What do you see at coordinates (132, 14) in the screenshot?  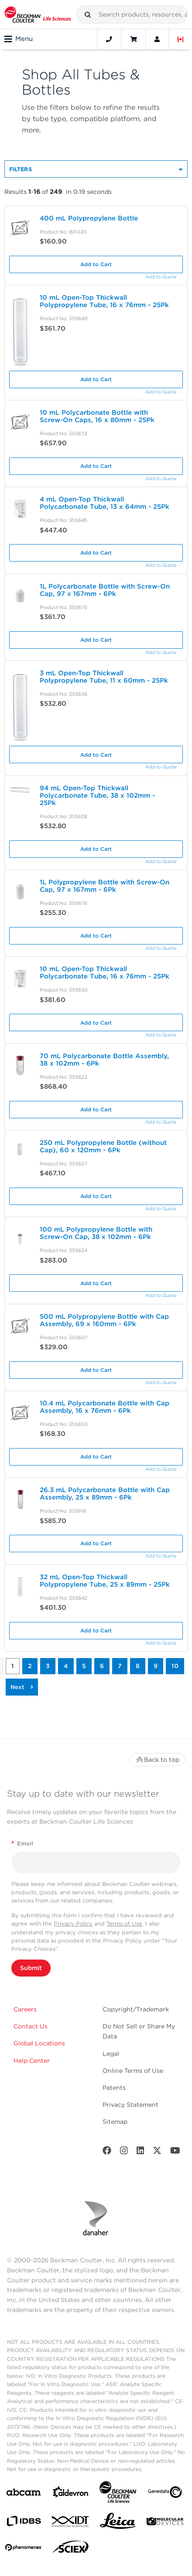 I see `[combobox]` at bounding box center [132, 14].